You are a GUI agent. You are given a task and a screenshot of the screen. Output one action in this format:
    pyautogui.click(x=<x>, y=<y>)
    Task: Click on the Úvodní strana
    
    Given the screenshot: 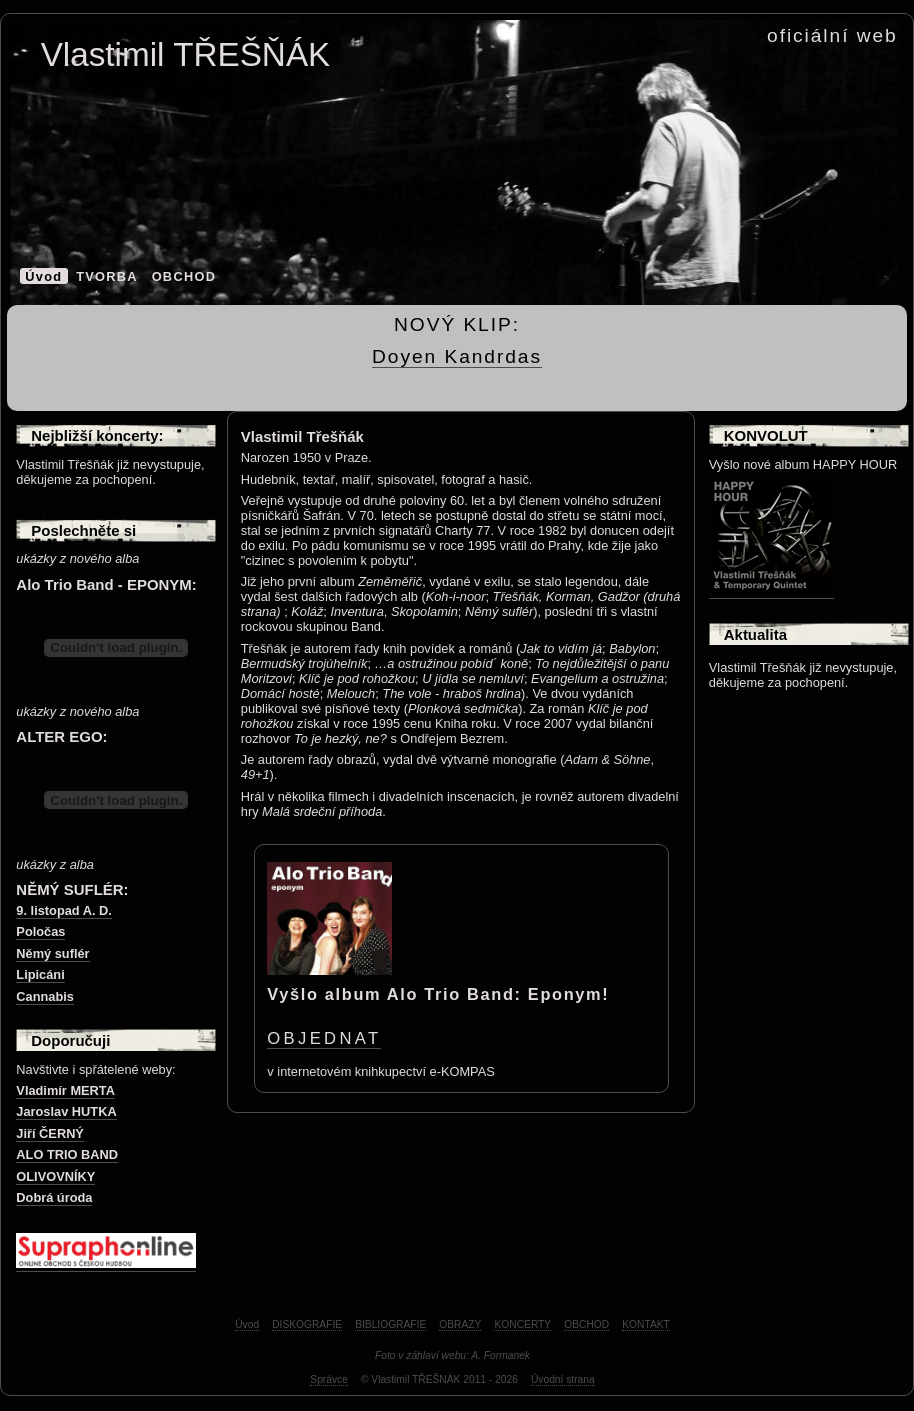 What is the action you would take?
    pyautogui.click(x=563, y=1379)
    